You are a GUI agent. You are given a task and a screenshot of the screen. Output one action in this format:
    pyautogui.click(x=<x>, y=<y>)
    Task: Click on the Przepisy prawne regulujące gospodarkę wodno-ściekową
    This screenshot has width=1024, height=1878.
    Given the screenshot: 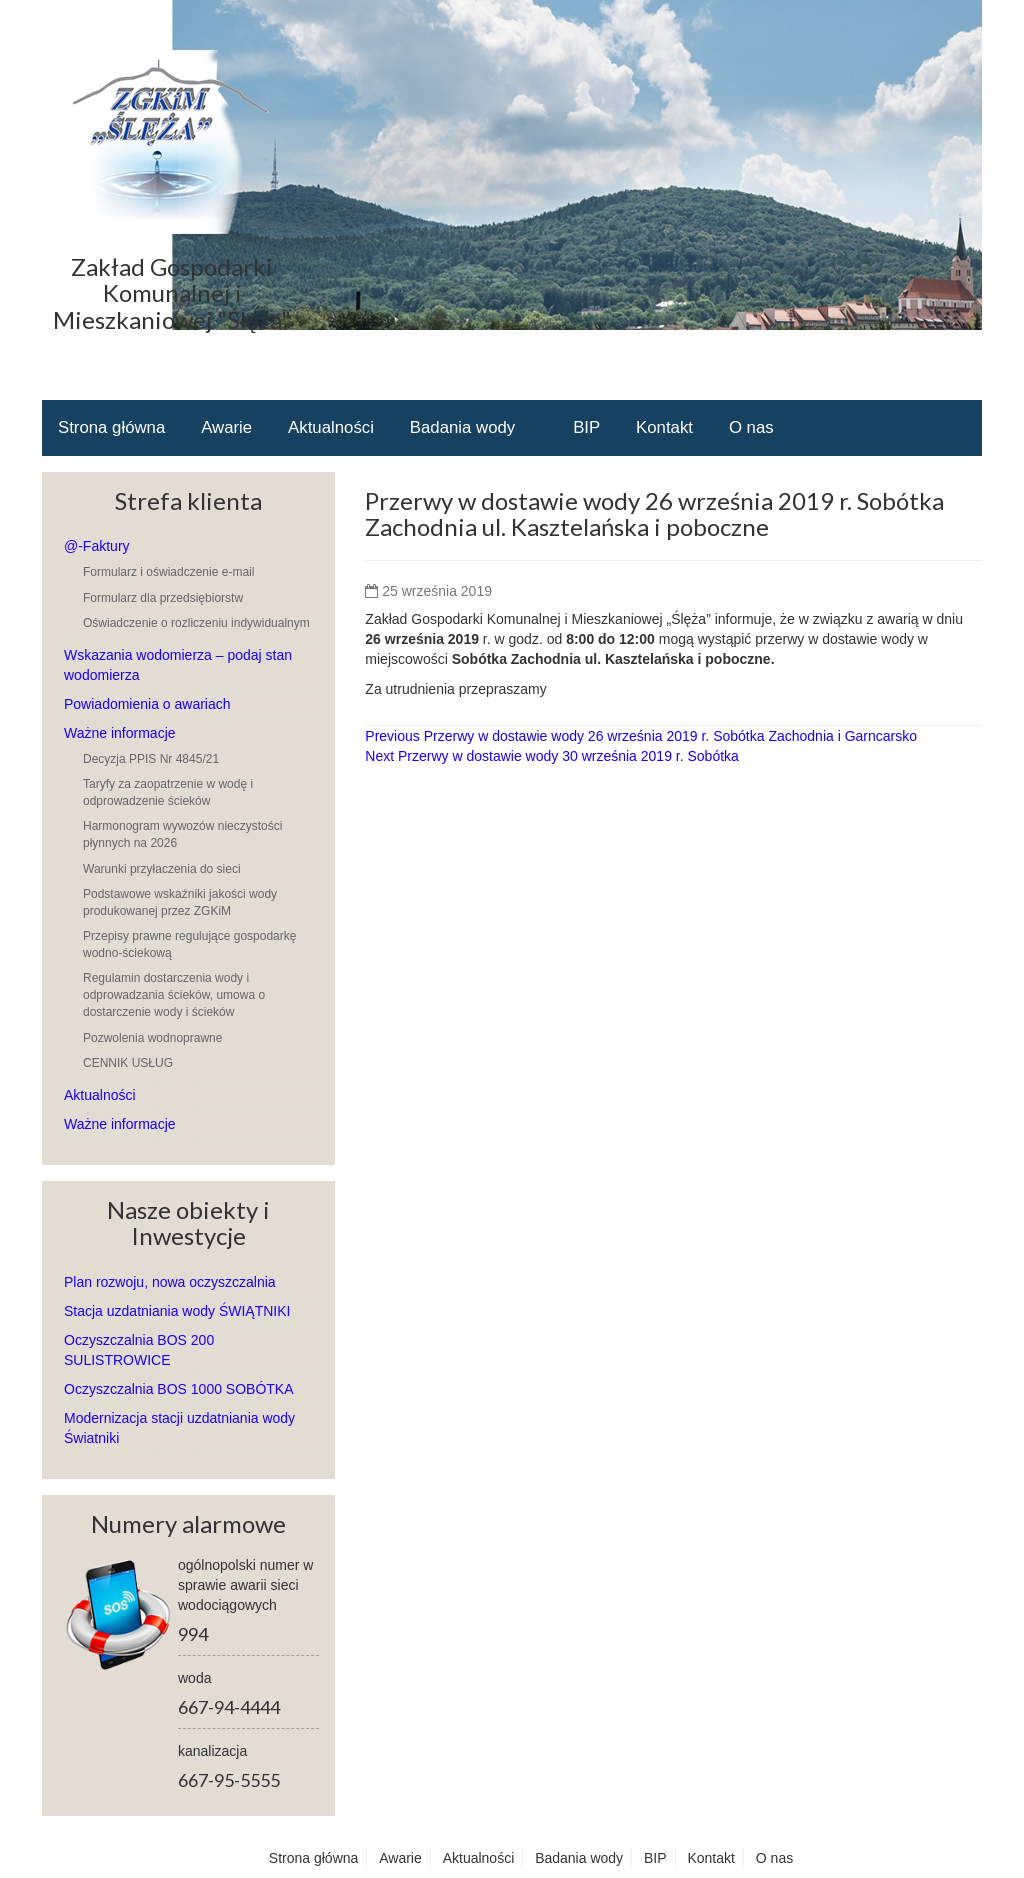 What is the action you would take?
    pyautogui.click(x=189, y=944)
    